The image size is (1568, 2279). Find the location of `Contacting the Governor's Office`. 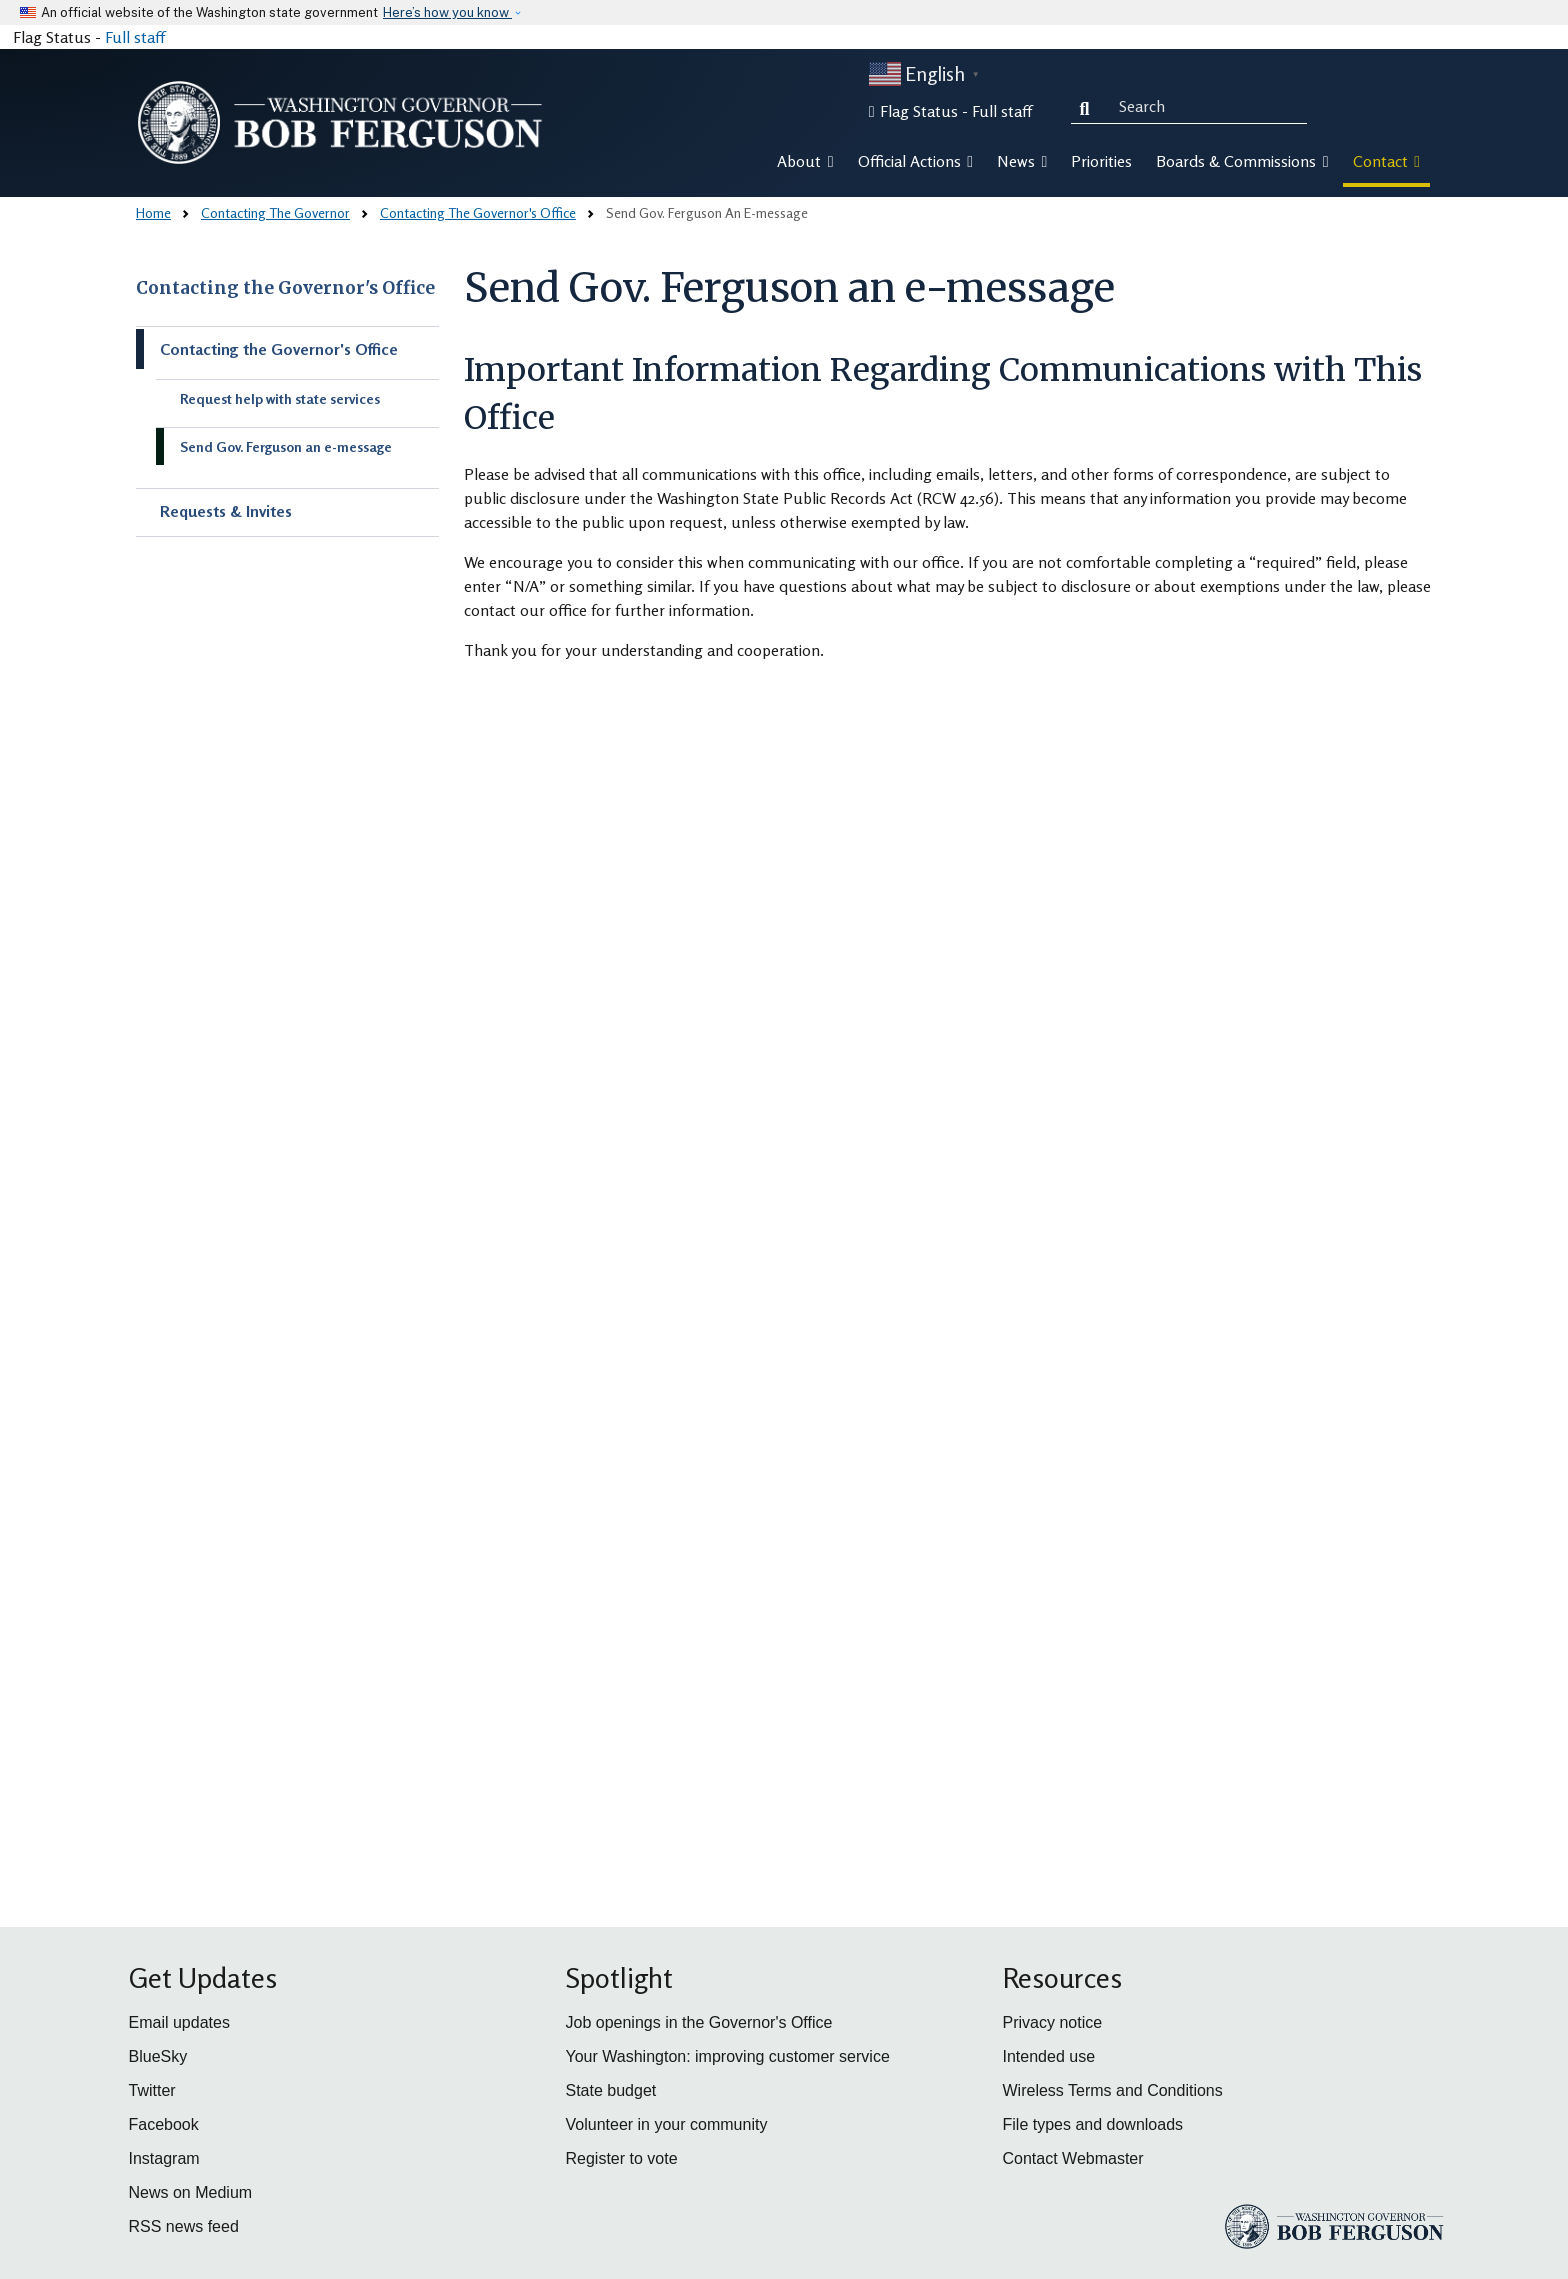

Contacting the Governor's Office is located at coordinates (285, 288).